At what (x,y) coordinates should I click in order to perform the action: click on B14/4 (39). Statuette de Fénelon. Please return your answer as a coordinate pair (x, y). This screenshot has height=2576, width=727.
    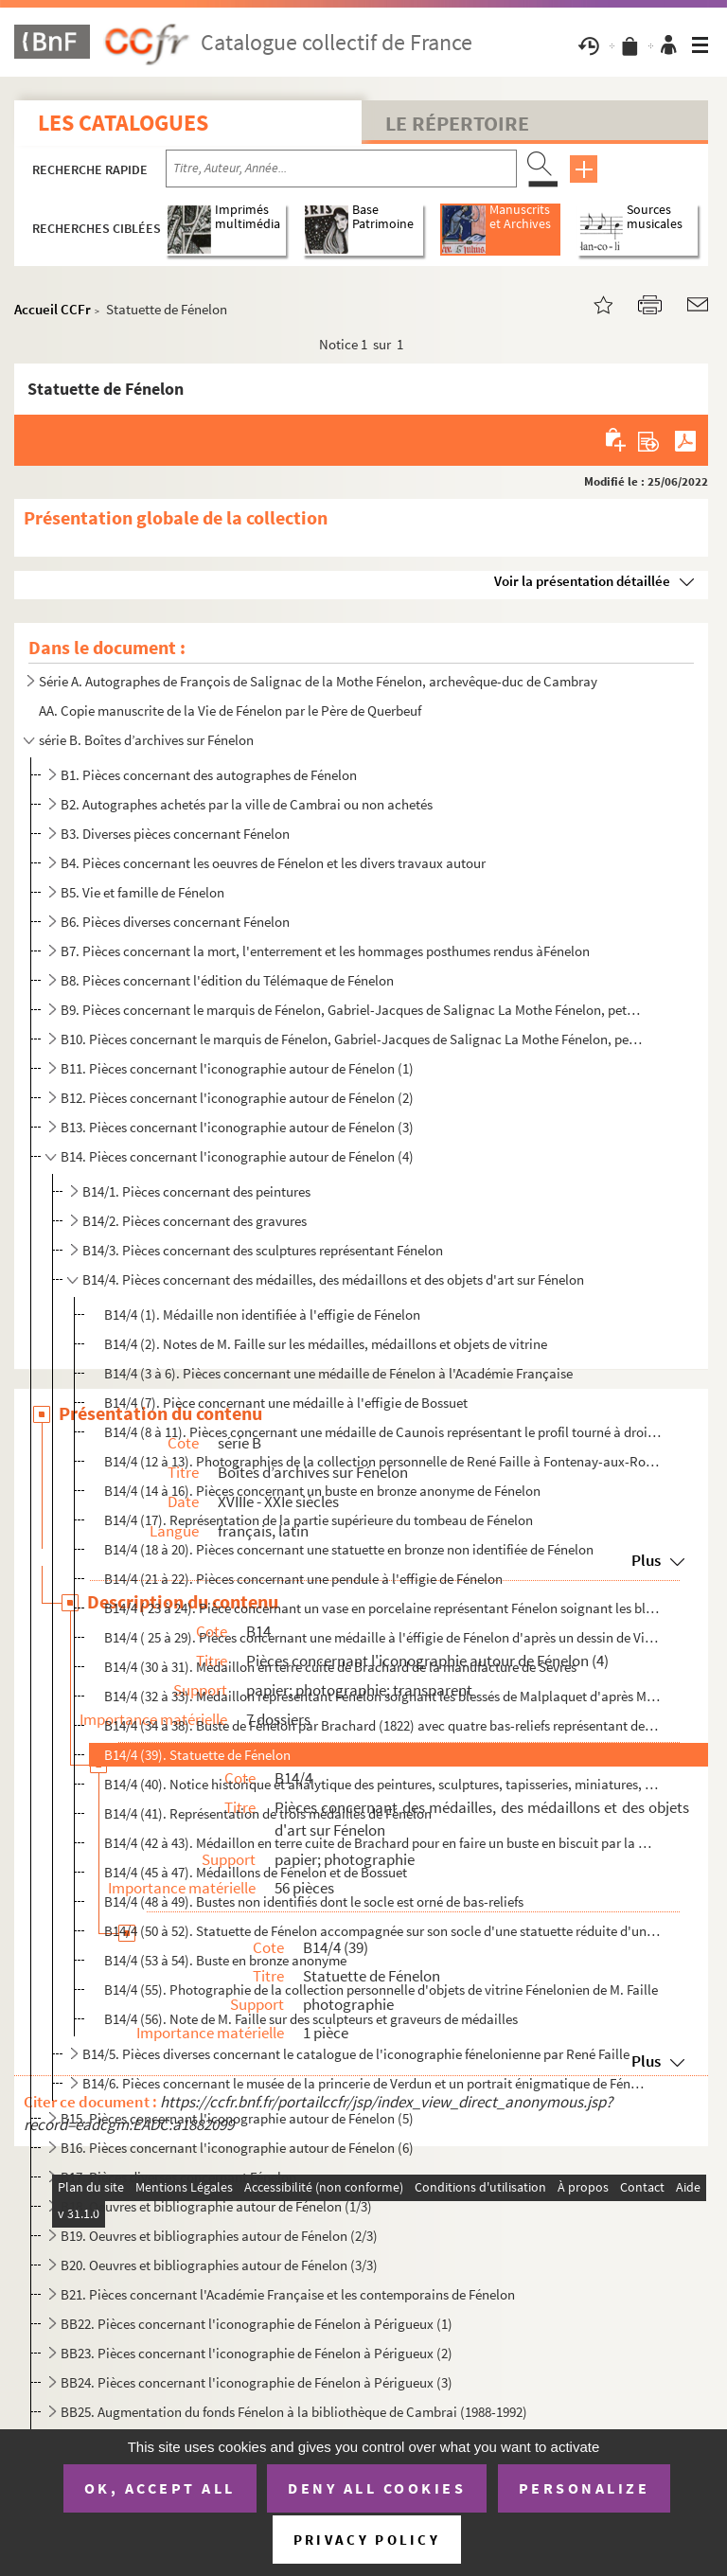
    Looking at the image, I should click on (197, 1755).